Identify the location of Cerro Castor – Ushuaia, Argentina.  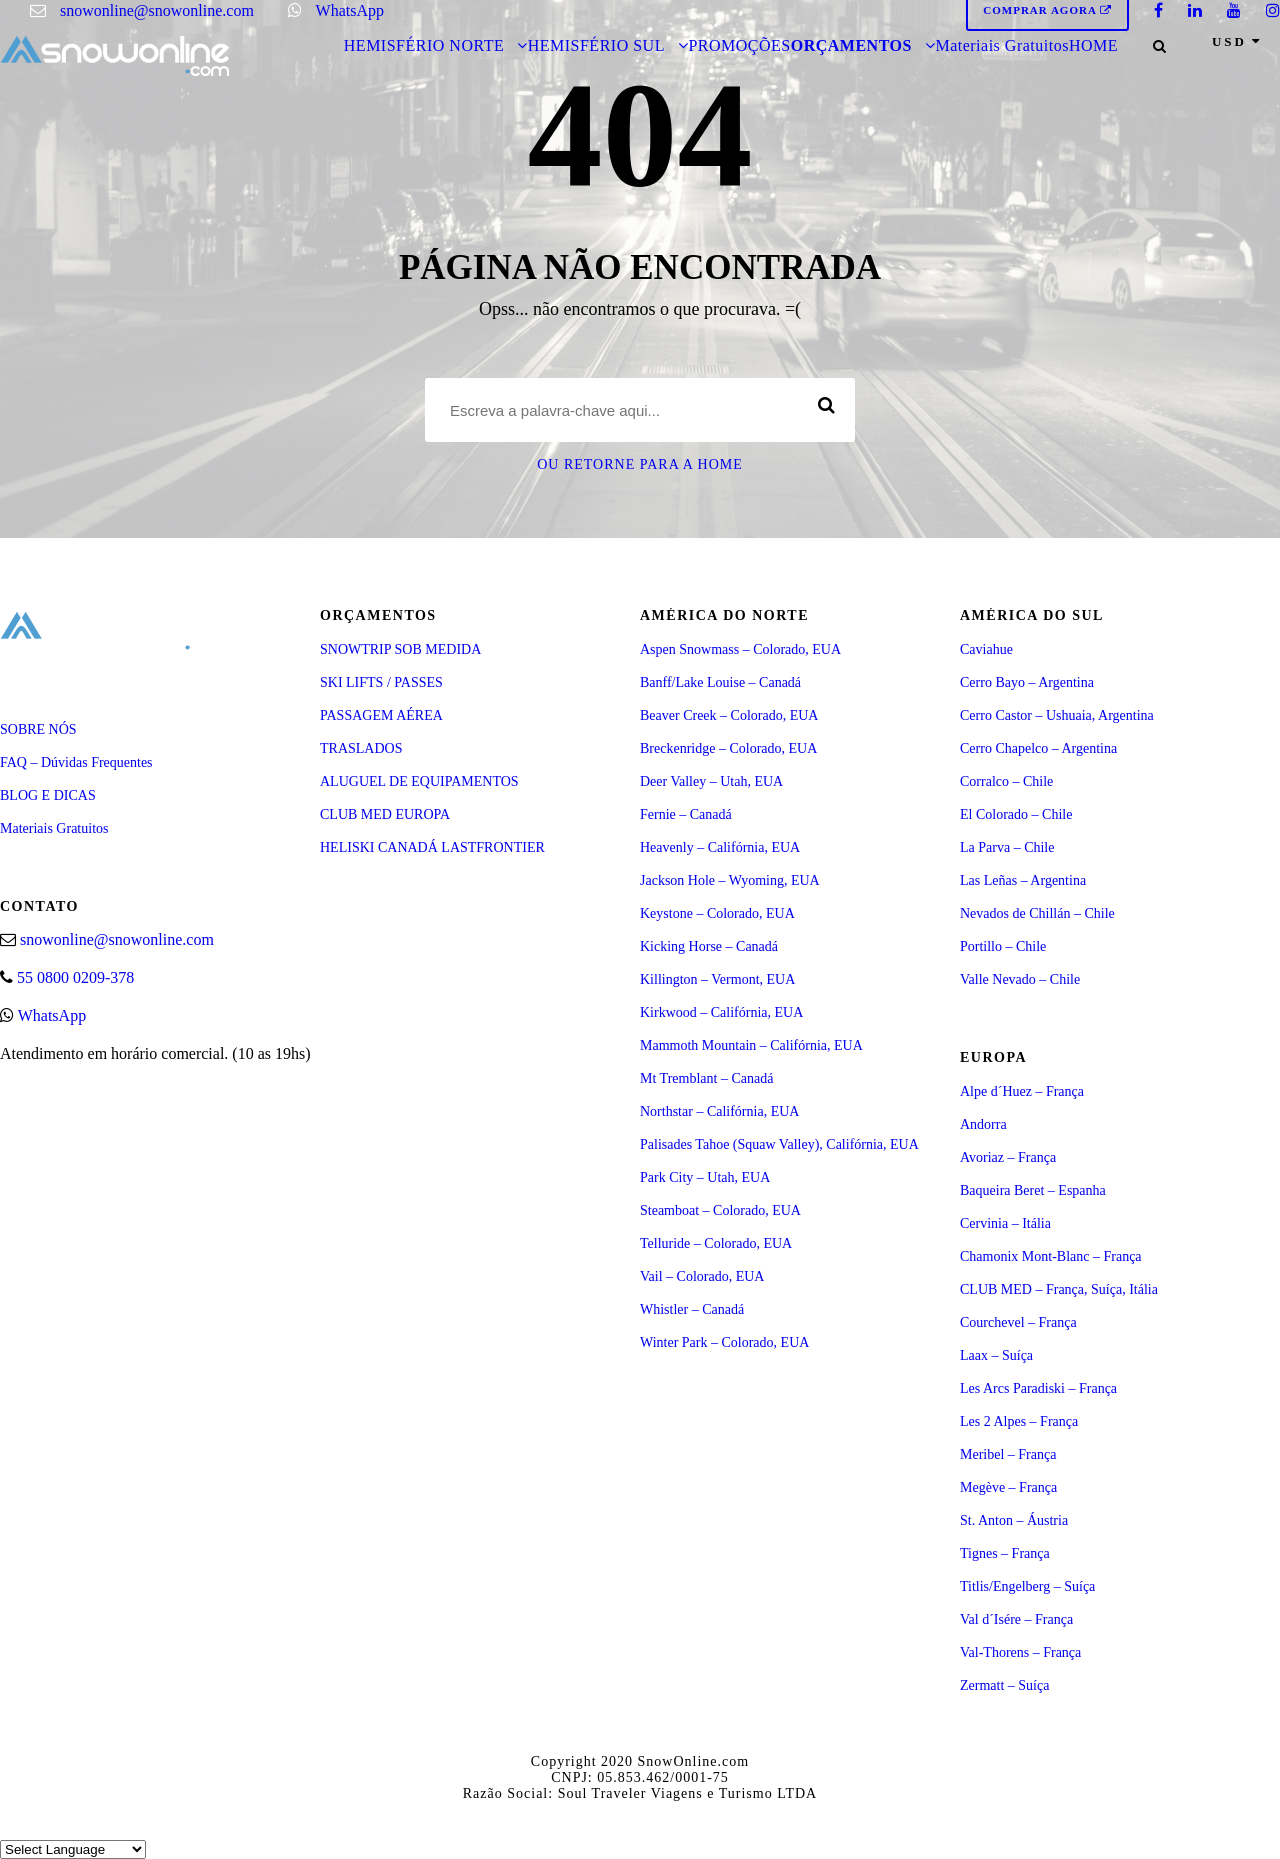
(1057, 715).